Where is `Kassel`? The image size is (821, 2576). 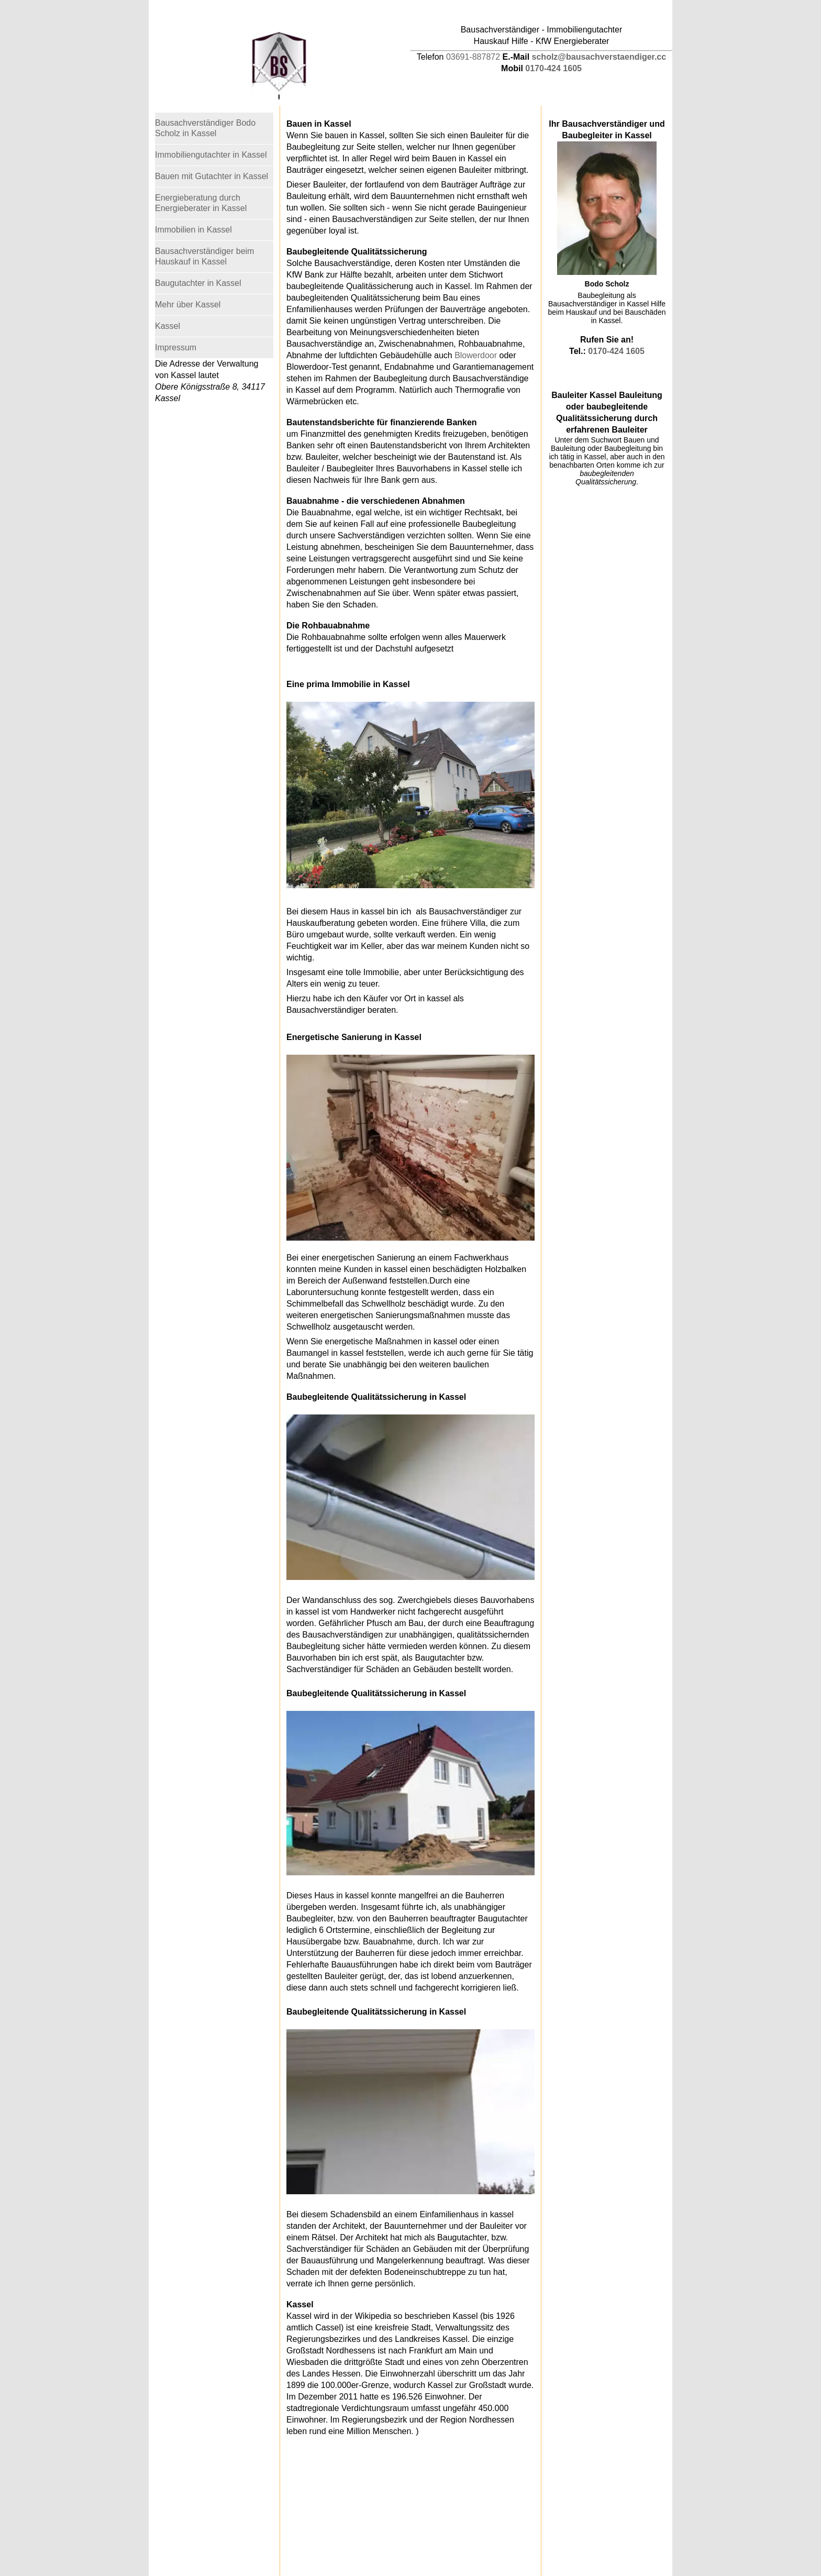
Kassel is located at coordinates (167, 326).